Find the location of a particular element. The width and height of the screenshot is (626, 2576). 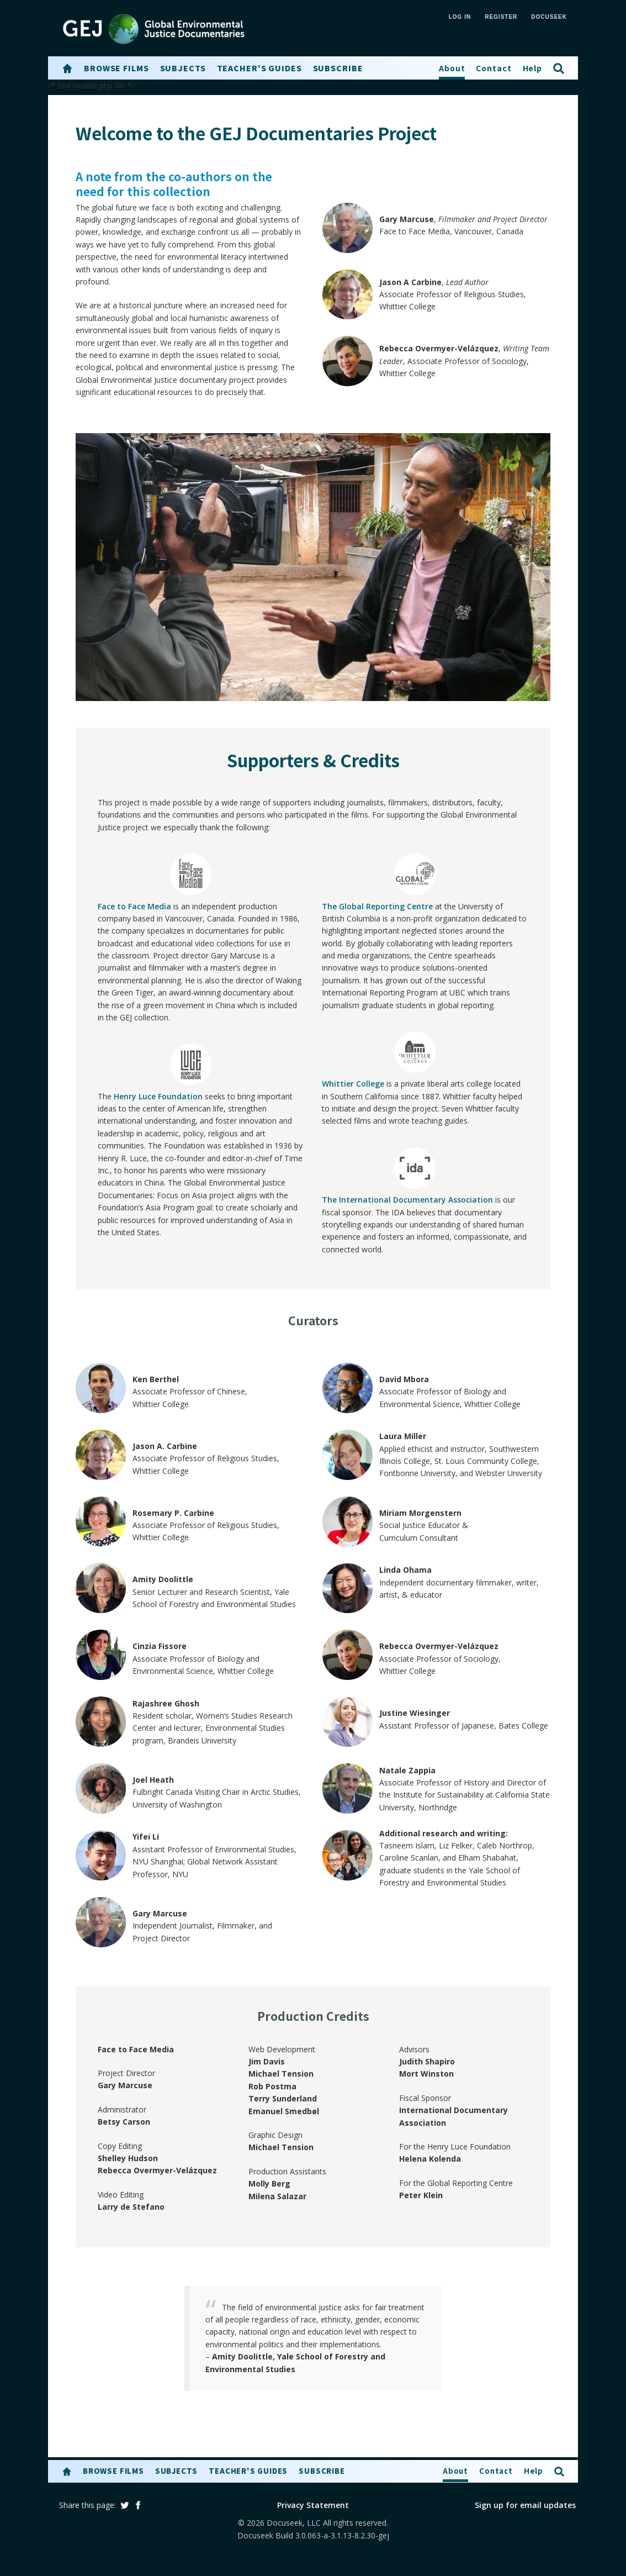

The Global Reporting Centre is located at coordinates (377, 906).